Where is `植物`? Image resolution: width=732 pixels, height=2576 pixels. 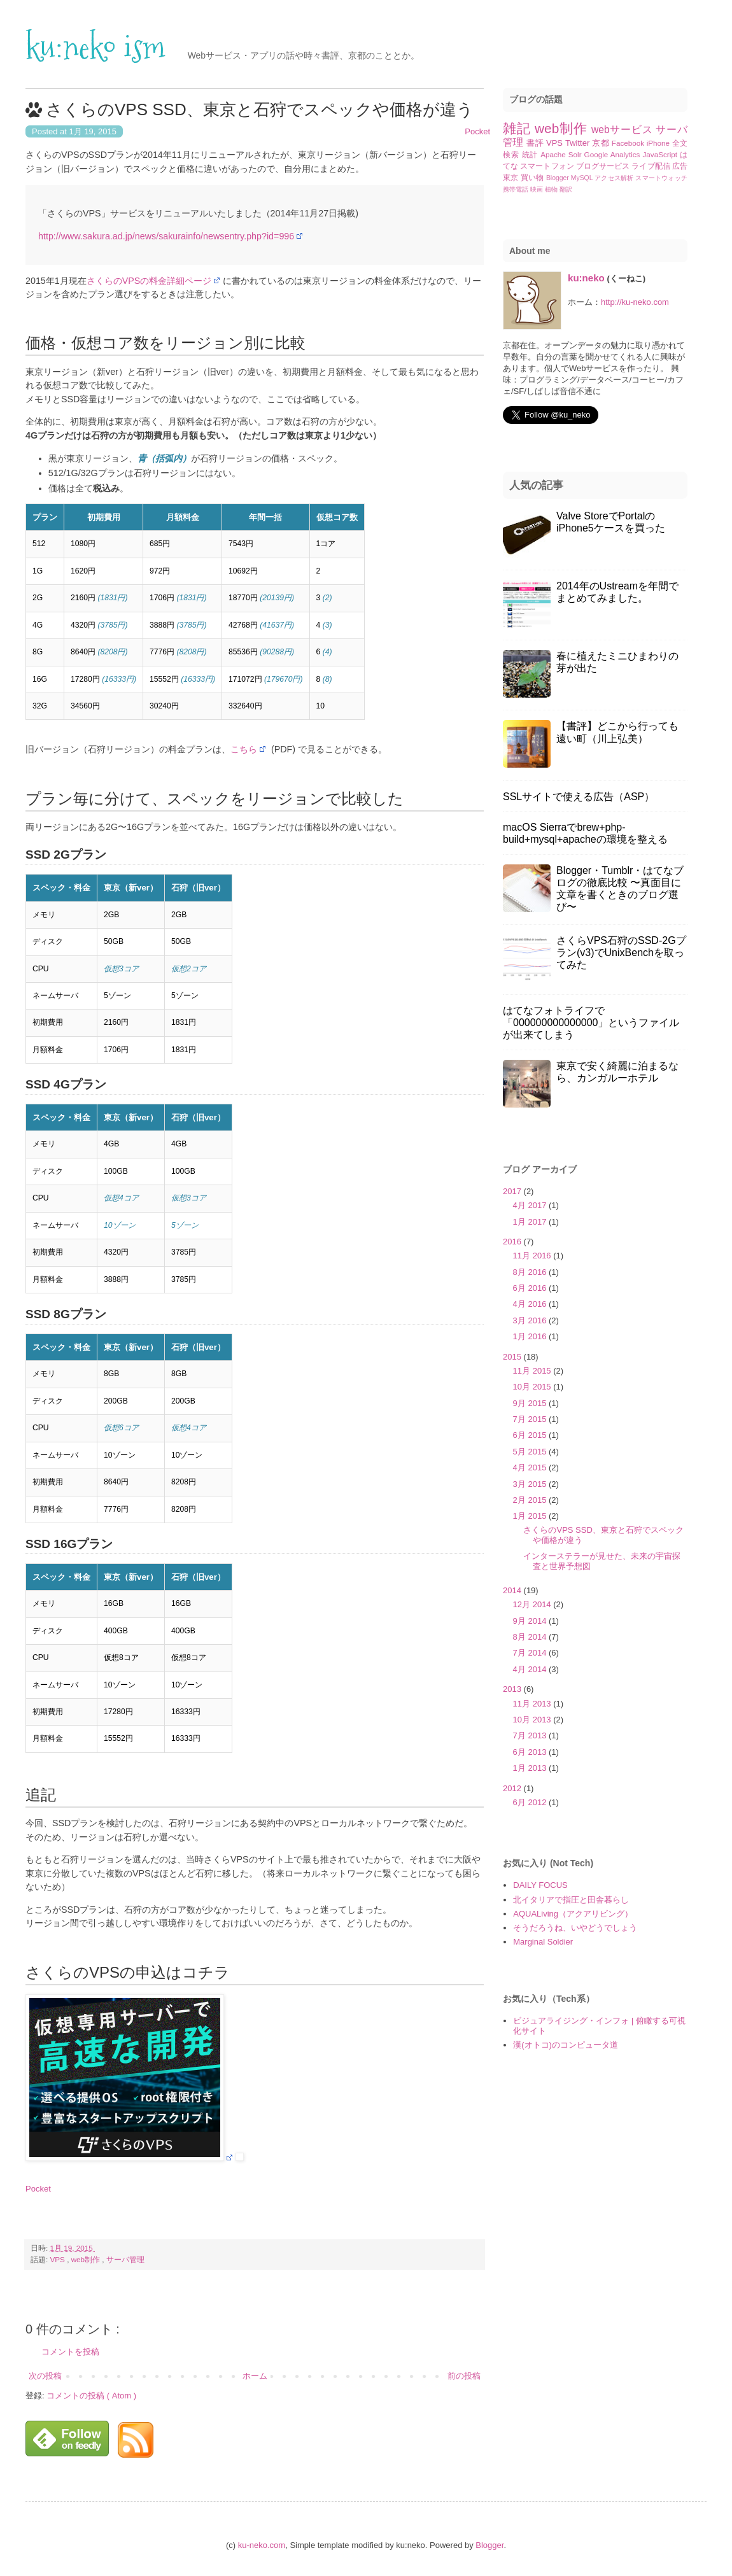 植物 is located at coordinates (552, 189).